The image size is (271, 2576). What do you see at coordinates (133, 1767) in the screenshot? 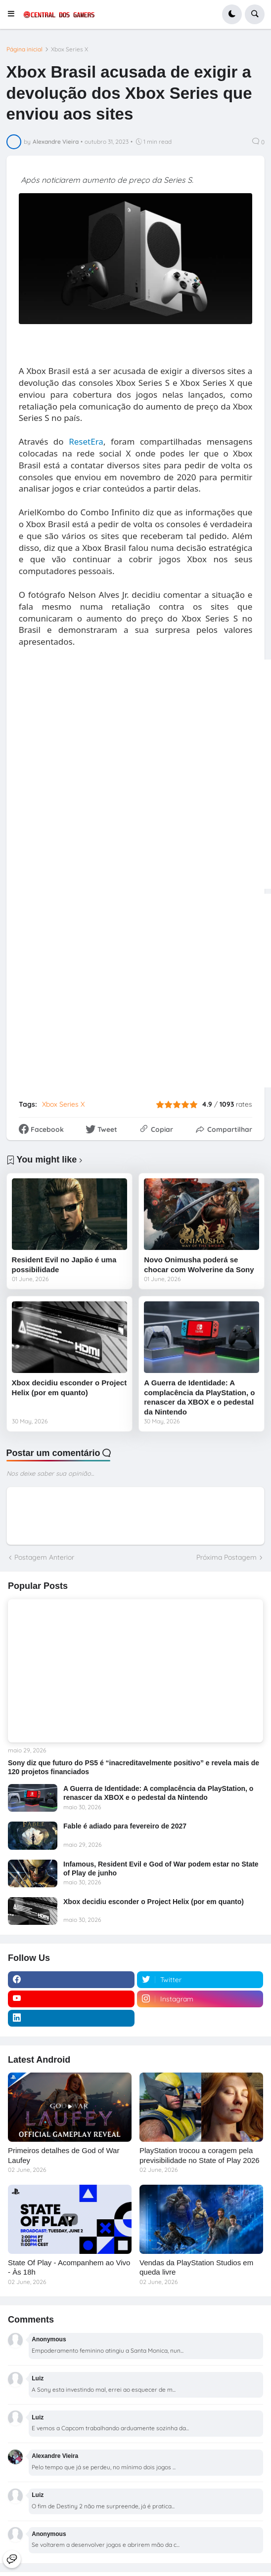
I see `Sony diz que futuro do PS5 é “inacreditavelmente positivo” e revela mais de 120 projetos financiados` at bounding box center [133, 1767].